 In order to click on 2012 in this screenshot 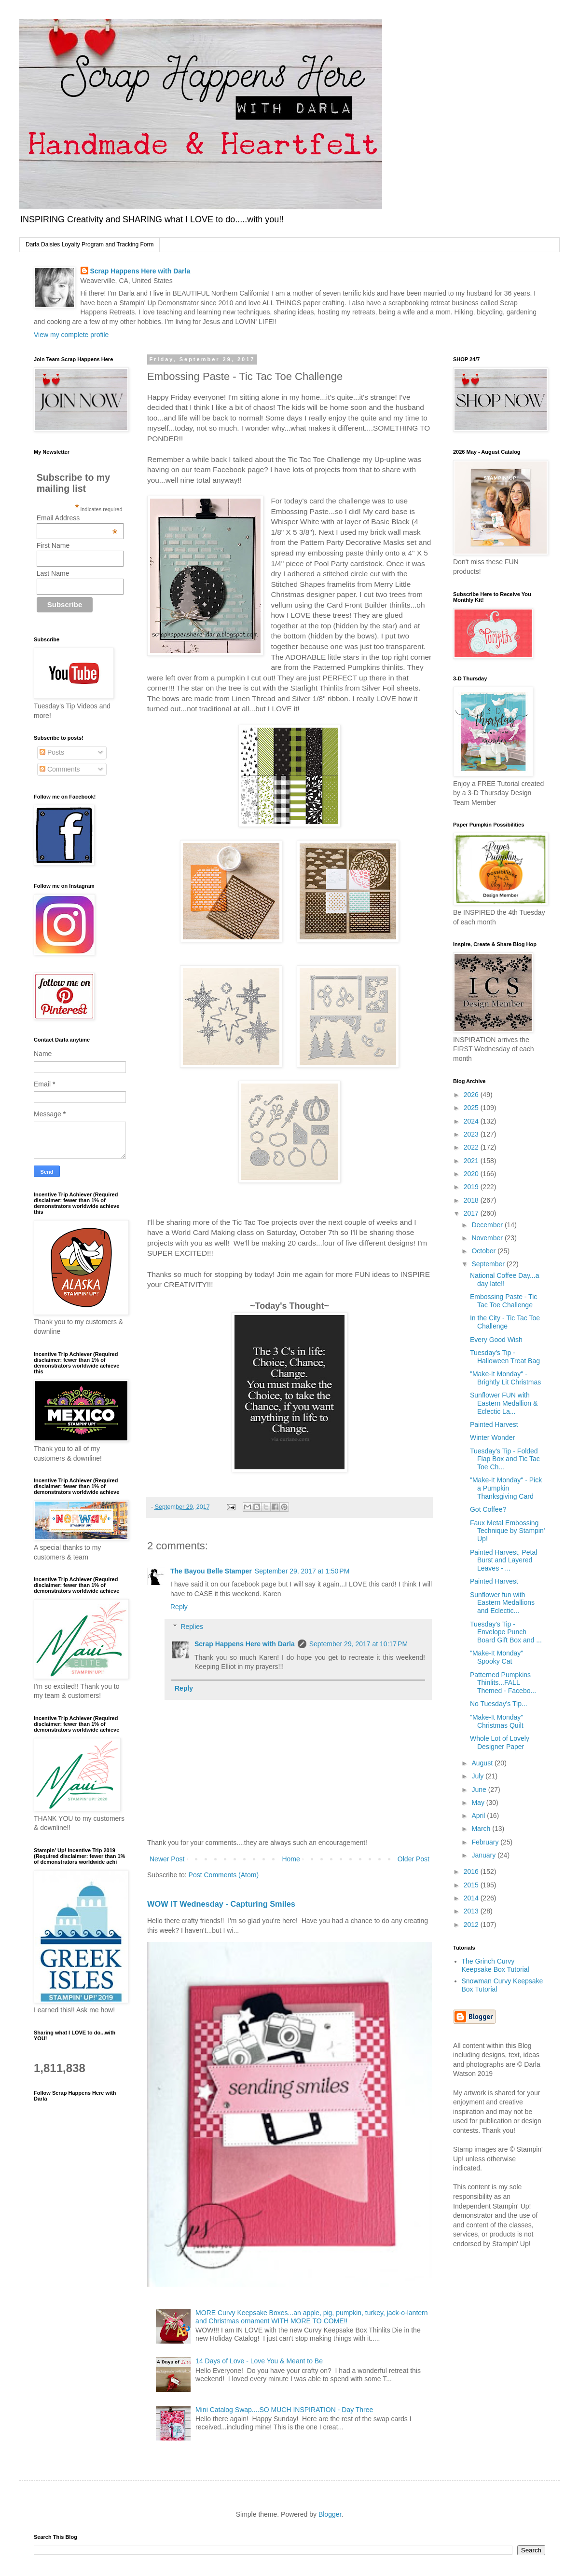, I will do `click(472, 1924)`.